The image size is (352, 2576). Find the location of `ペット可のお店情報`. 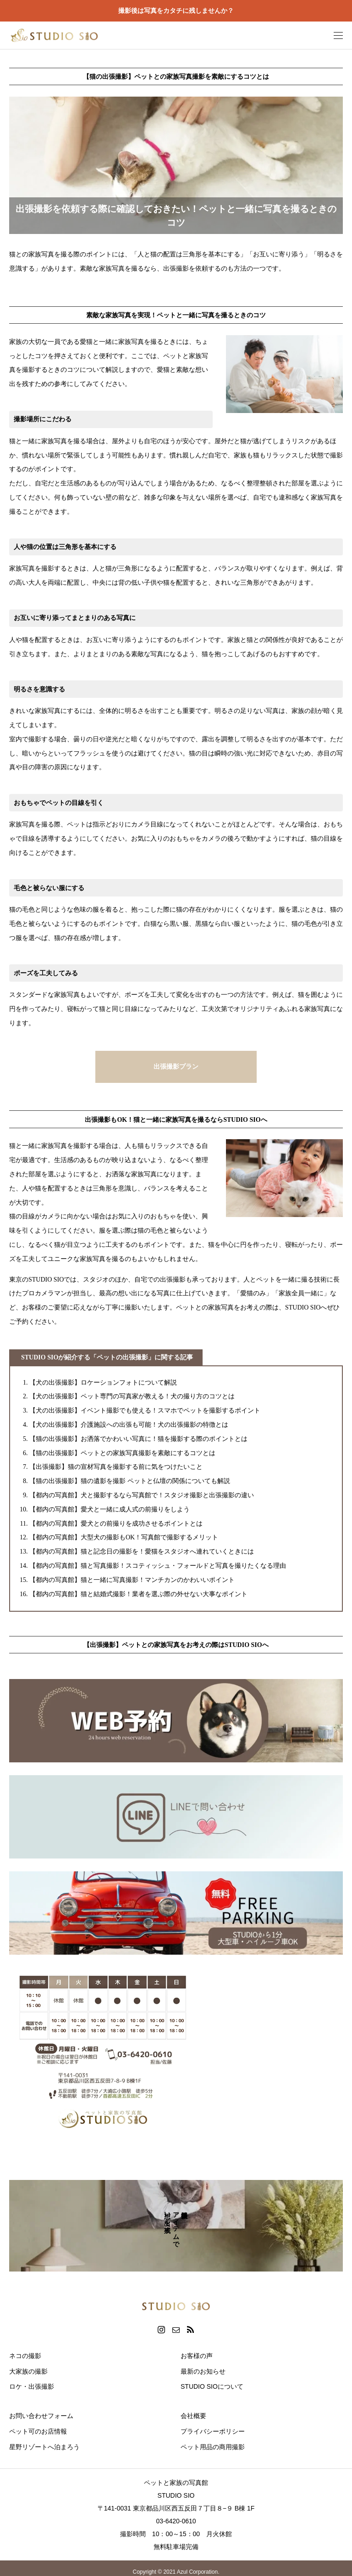

ペット可のお店情報 is located at coordinates (38, 2431).